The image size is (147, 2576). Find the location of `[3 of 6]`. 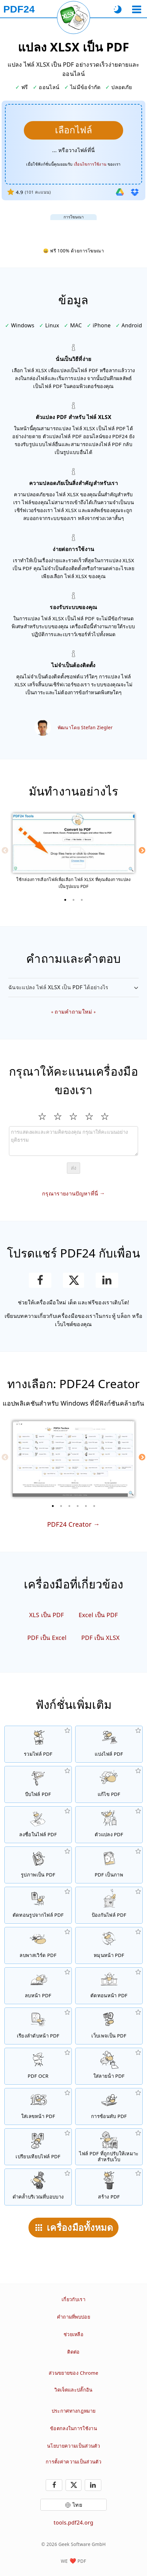

[3 of 6] is located at coordinates (69, 1506).